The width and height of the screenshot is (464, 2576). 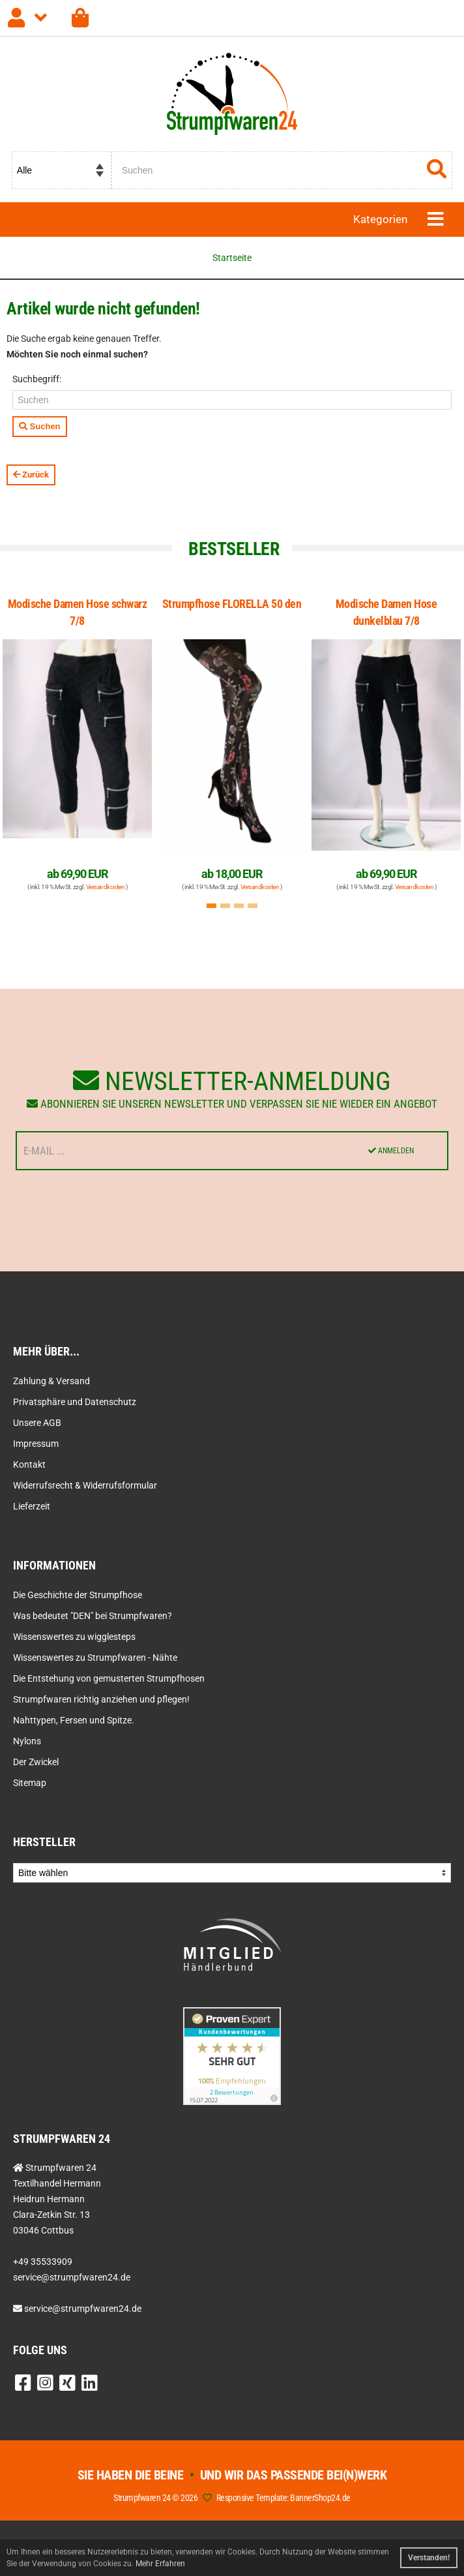 I want to click on Kontakt, so click(x=29, y=1464).